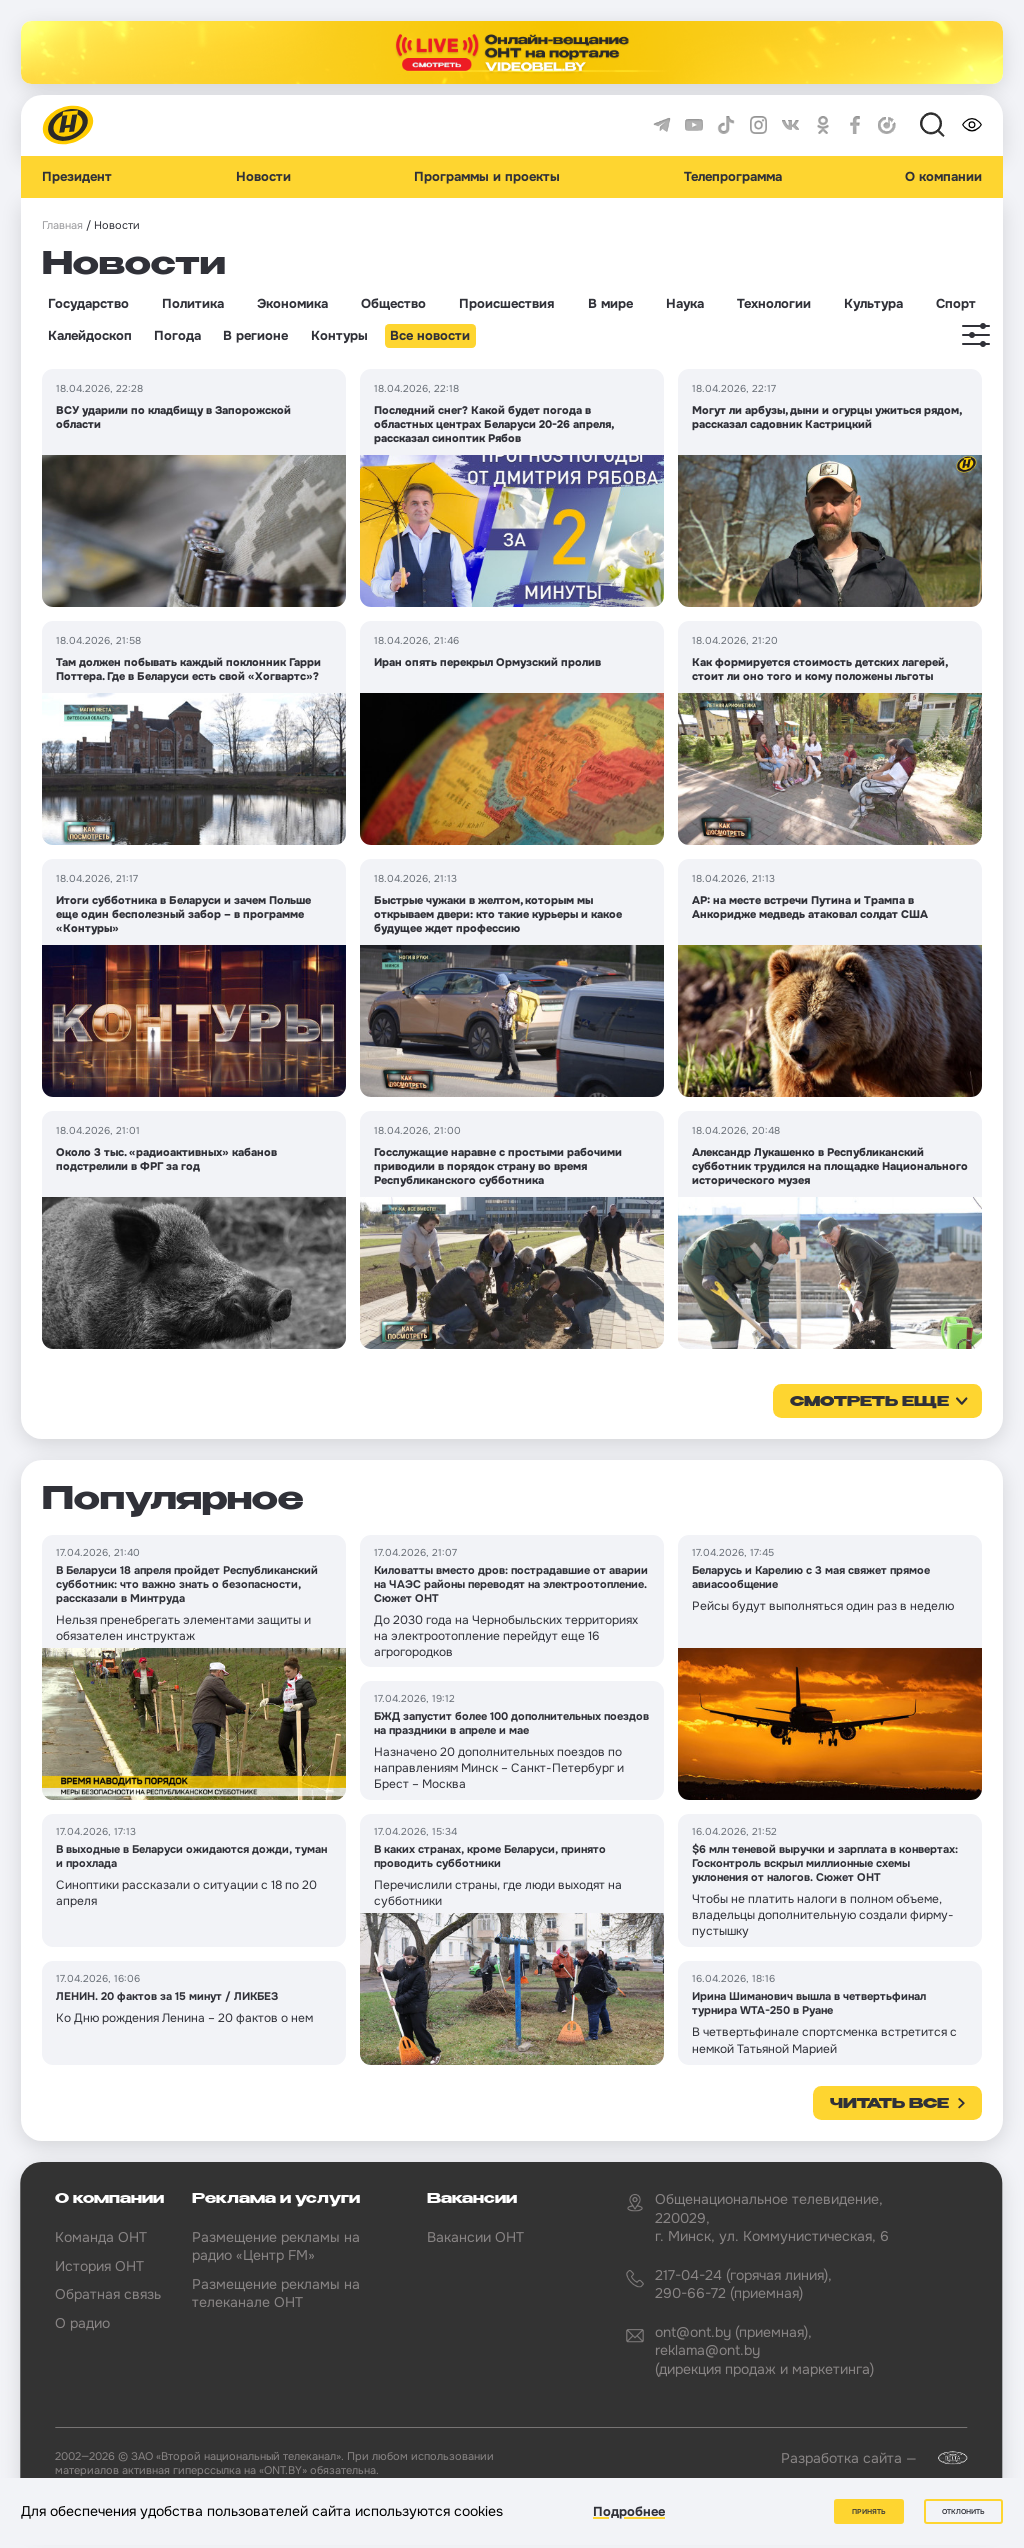 The image size is (1024, 2548). I want to click on Все новости, so click(430, 336).